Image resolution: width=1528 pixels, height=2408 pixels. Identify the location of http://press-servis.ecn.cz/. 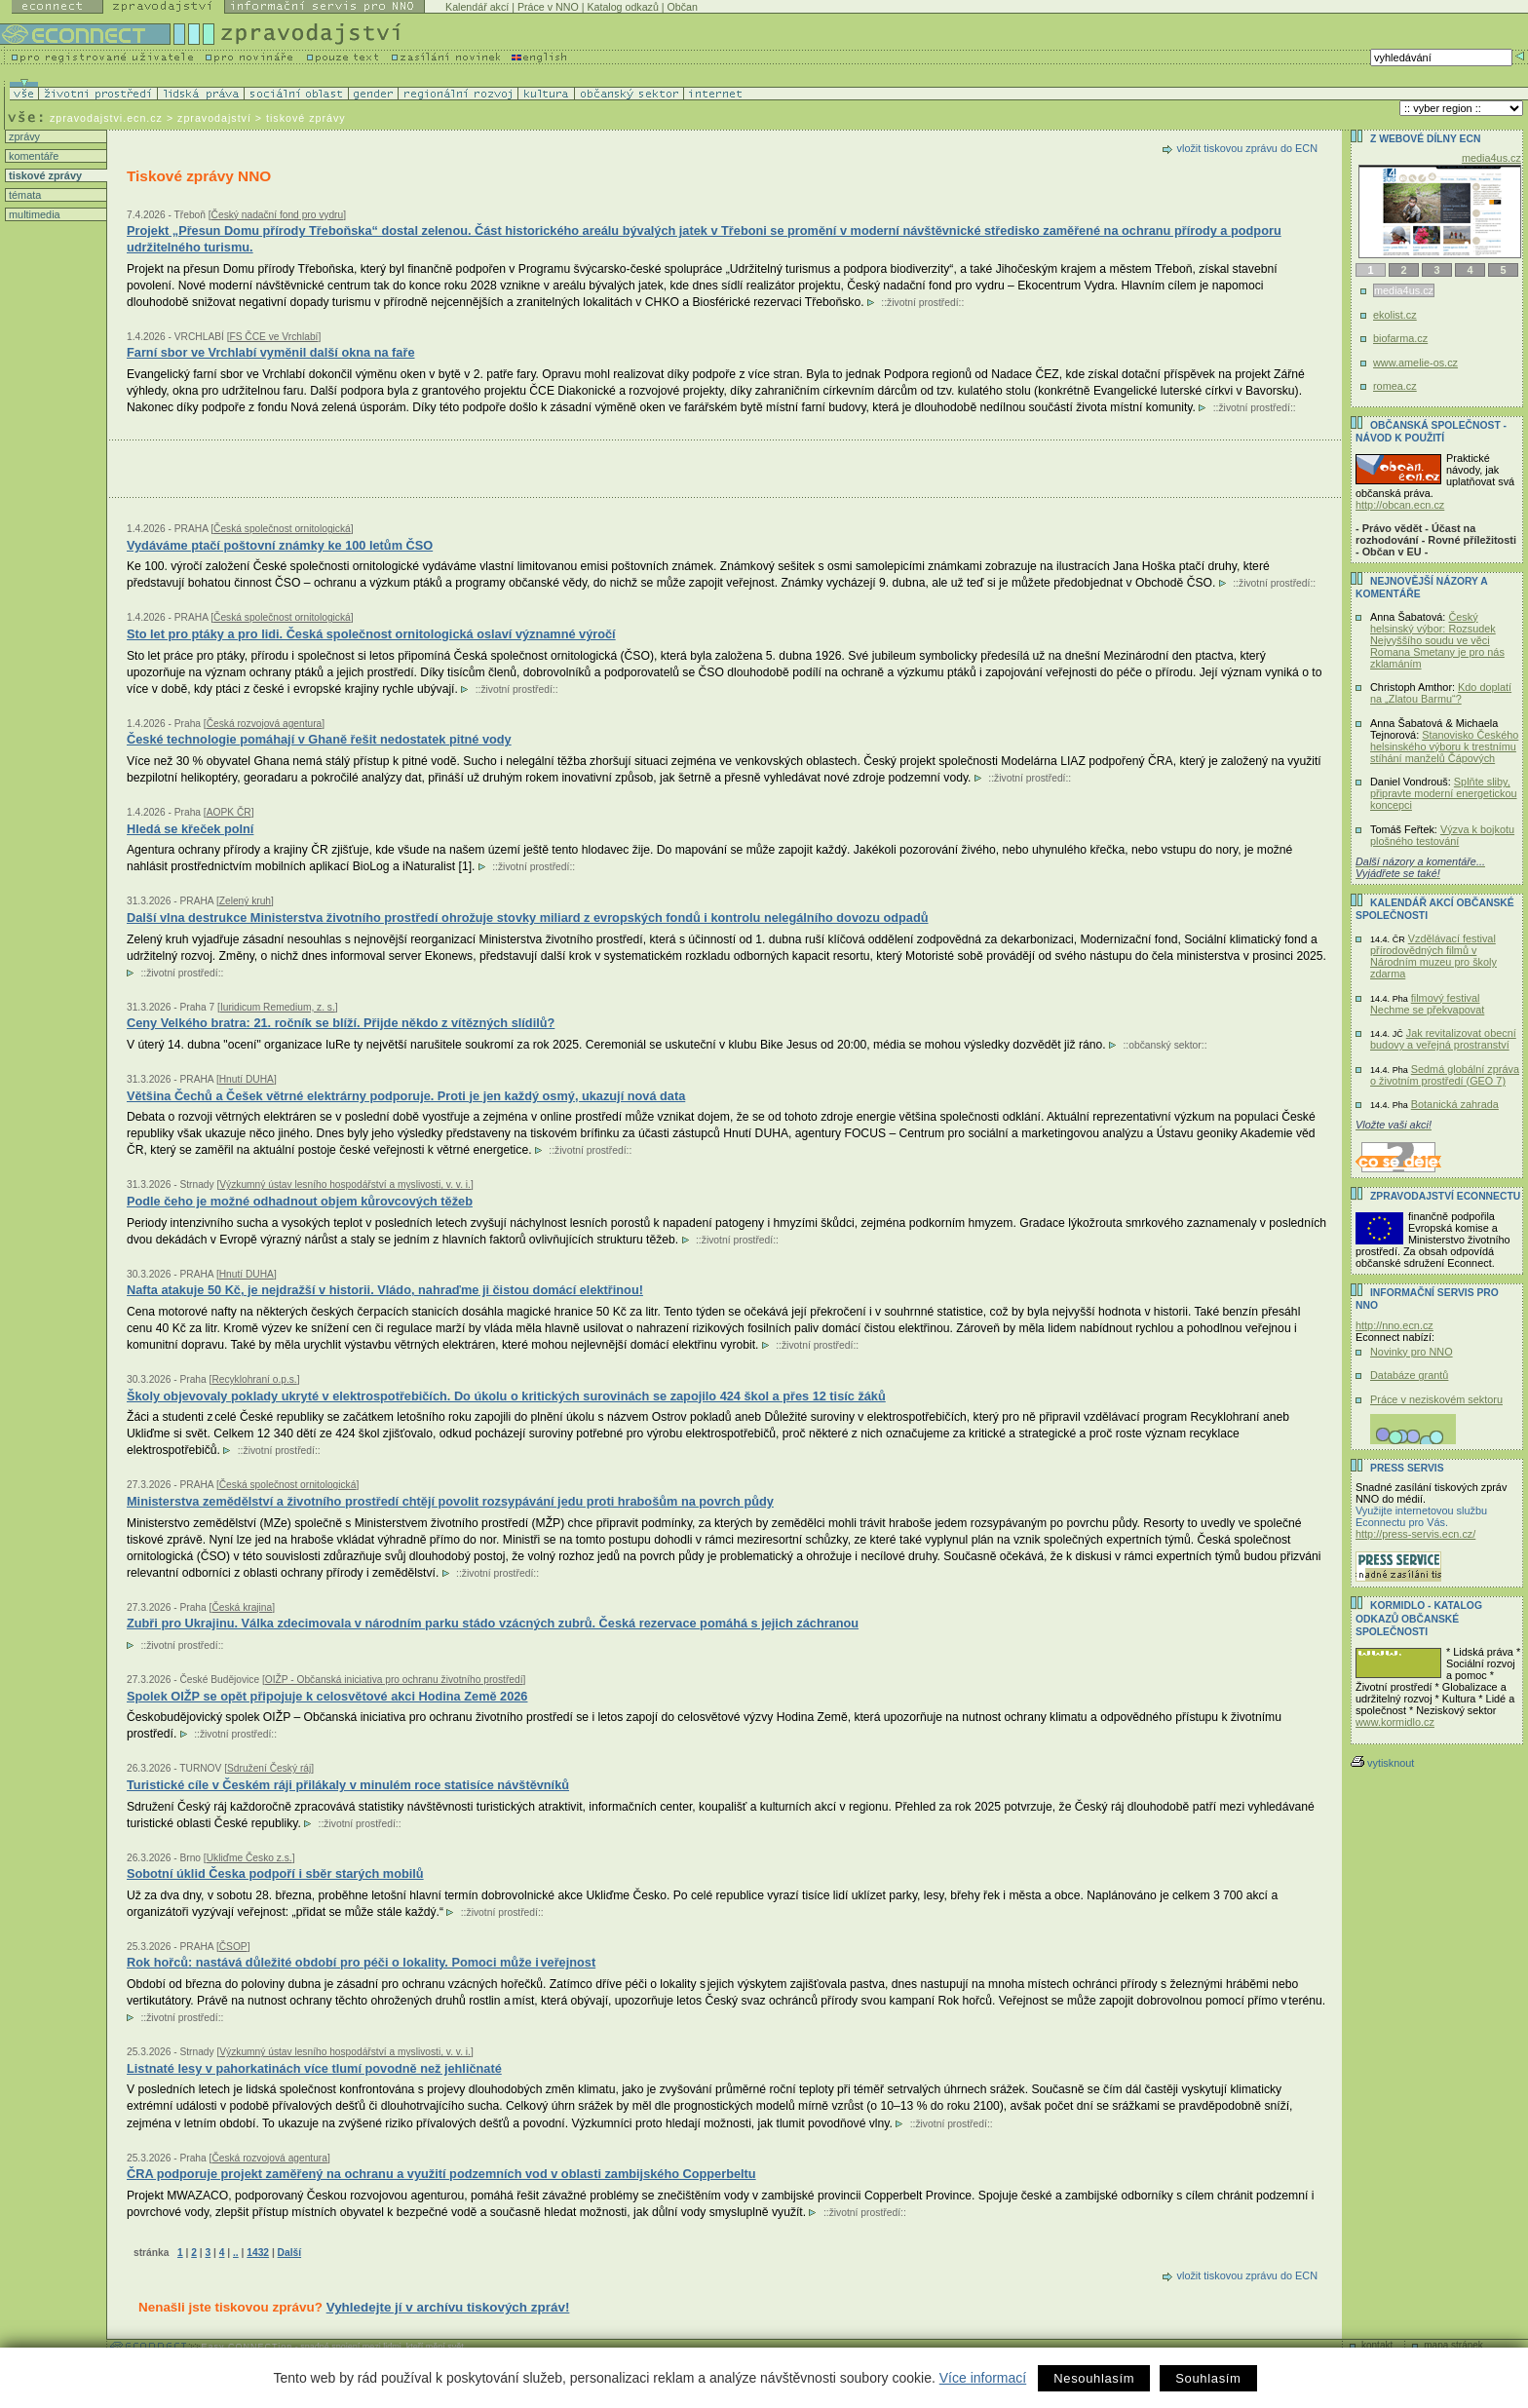
(1415, 1534).